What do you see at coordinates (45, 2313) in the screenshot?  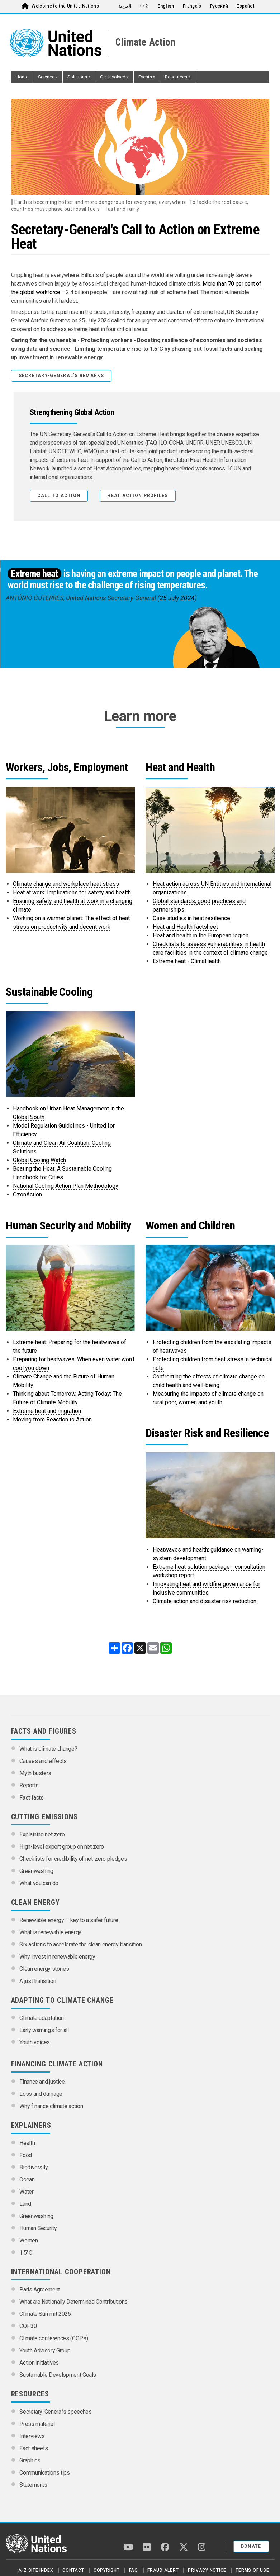 I see `Climate Summit 2025` at bounding box center [45, 2313].